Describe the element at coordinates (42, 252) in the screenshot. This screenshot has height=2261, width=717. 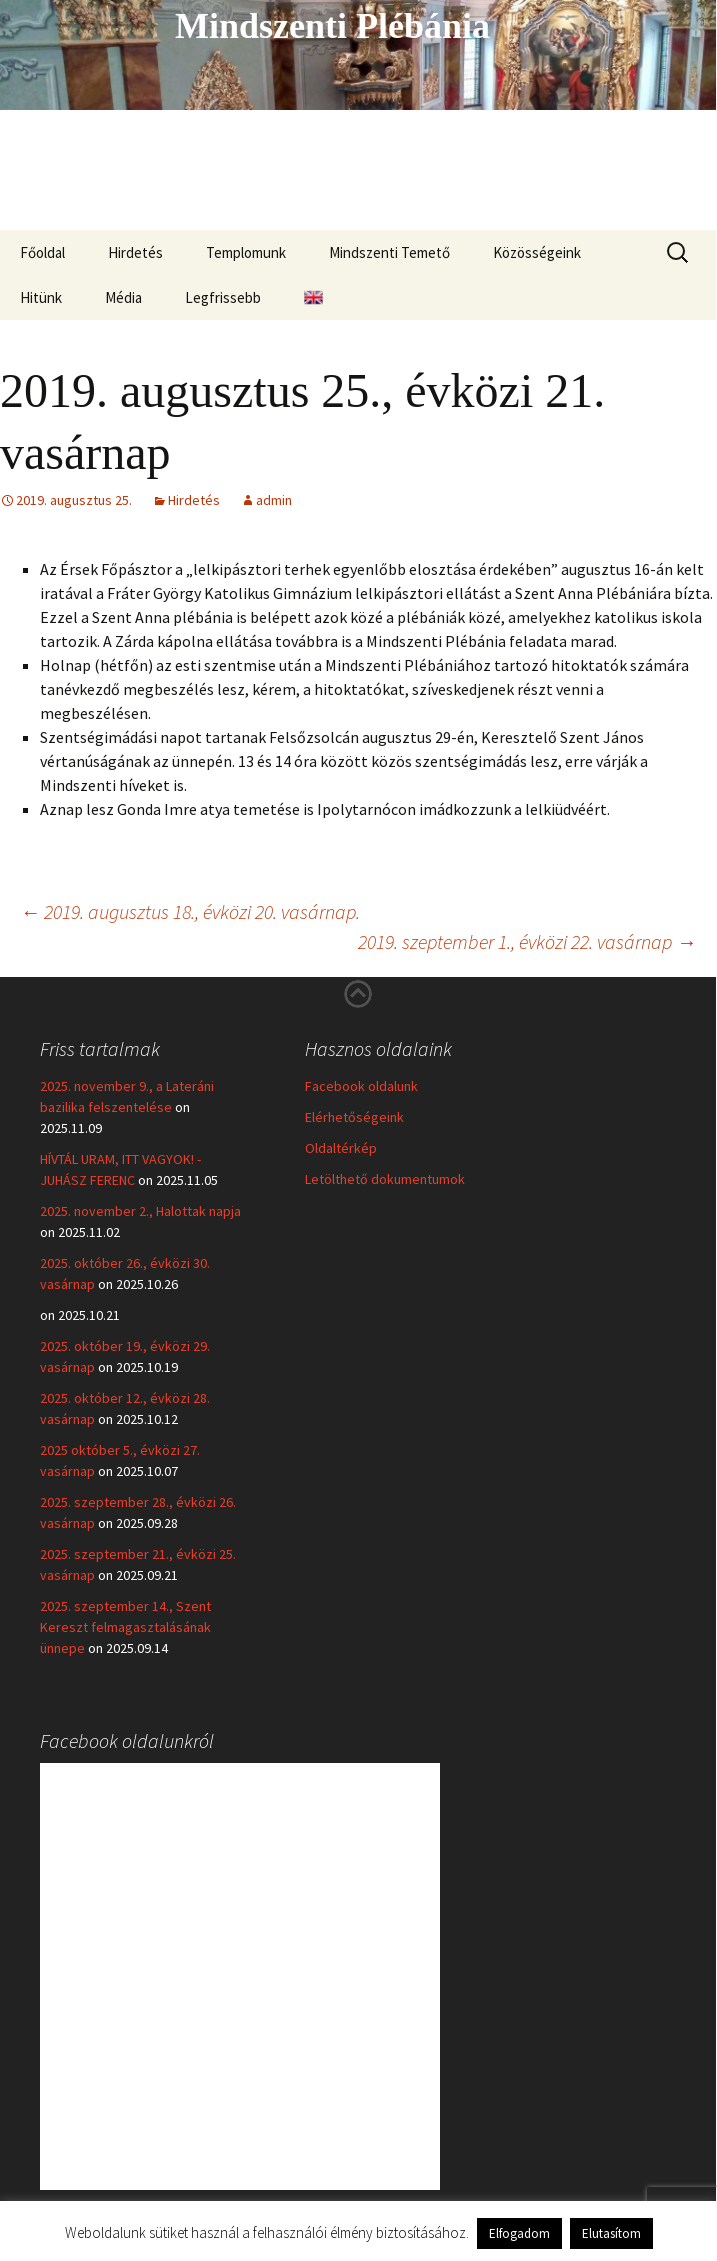
I see `Főoldal` at that location.